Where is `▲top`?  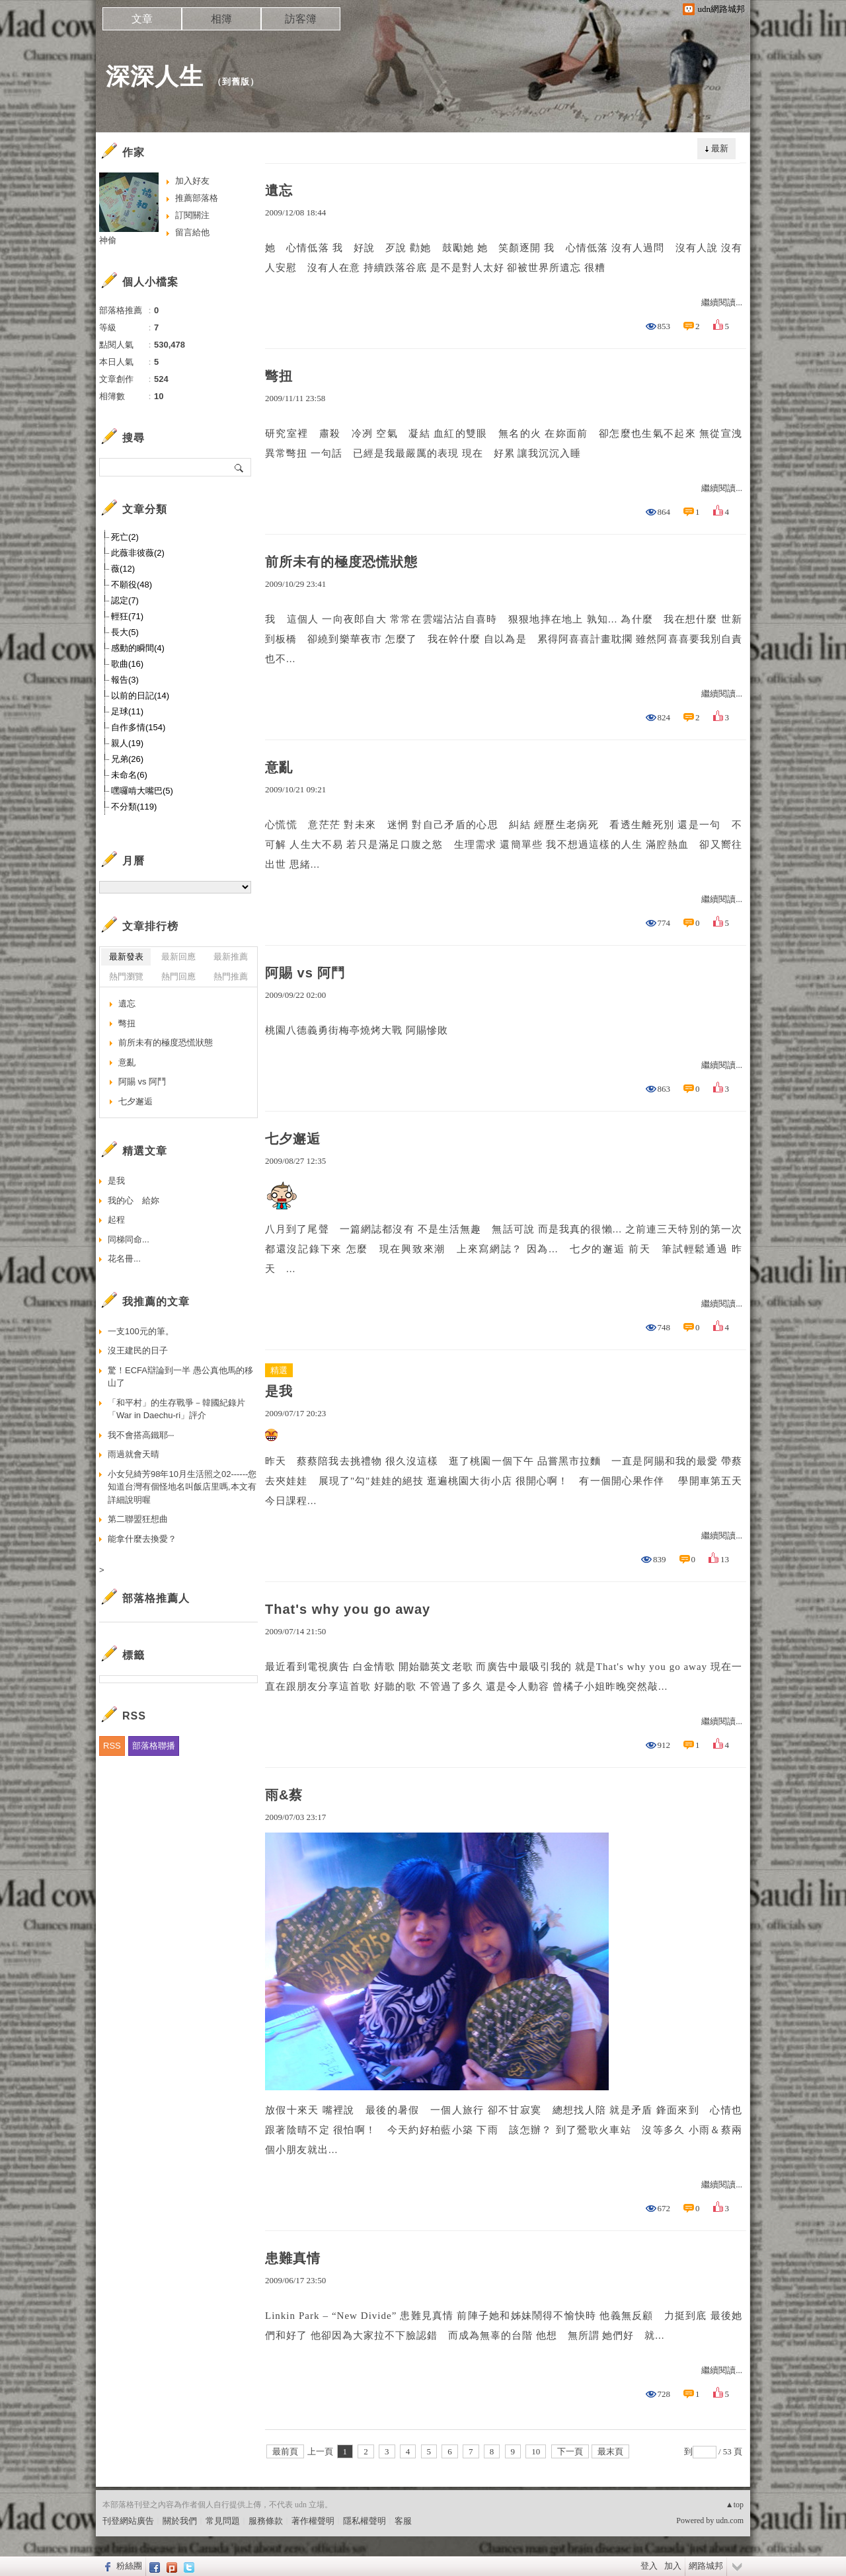
▲top is located at coordinates (735, 2504).